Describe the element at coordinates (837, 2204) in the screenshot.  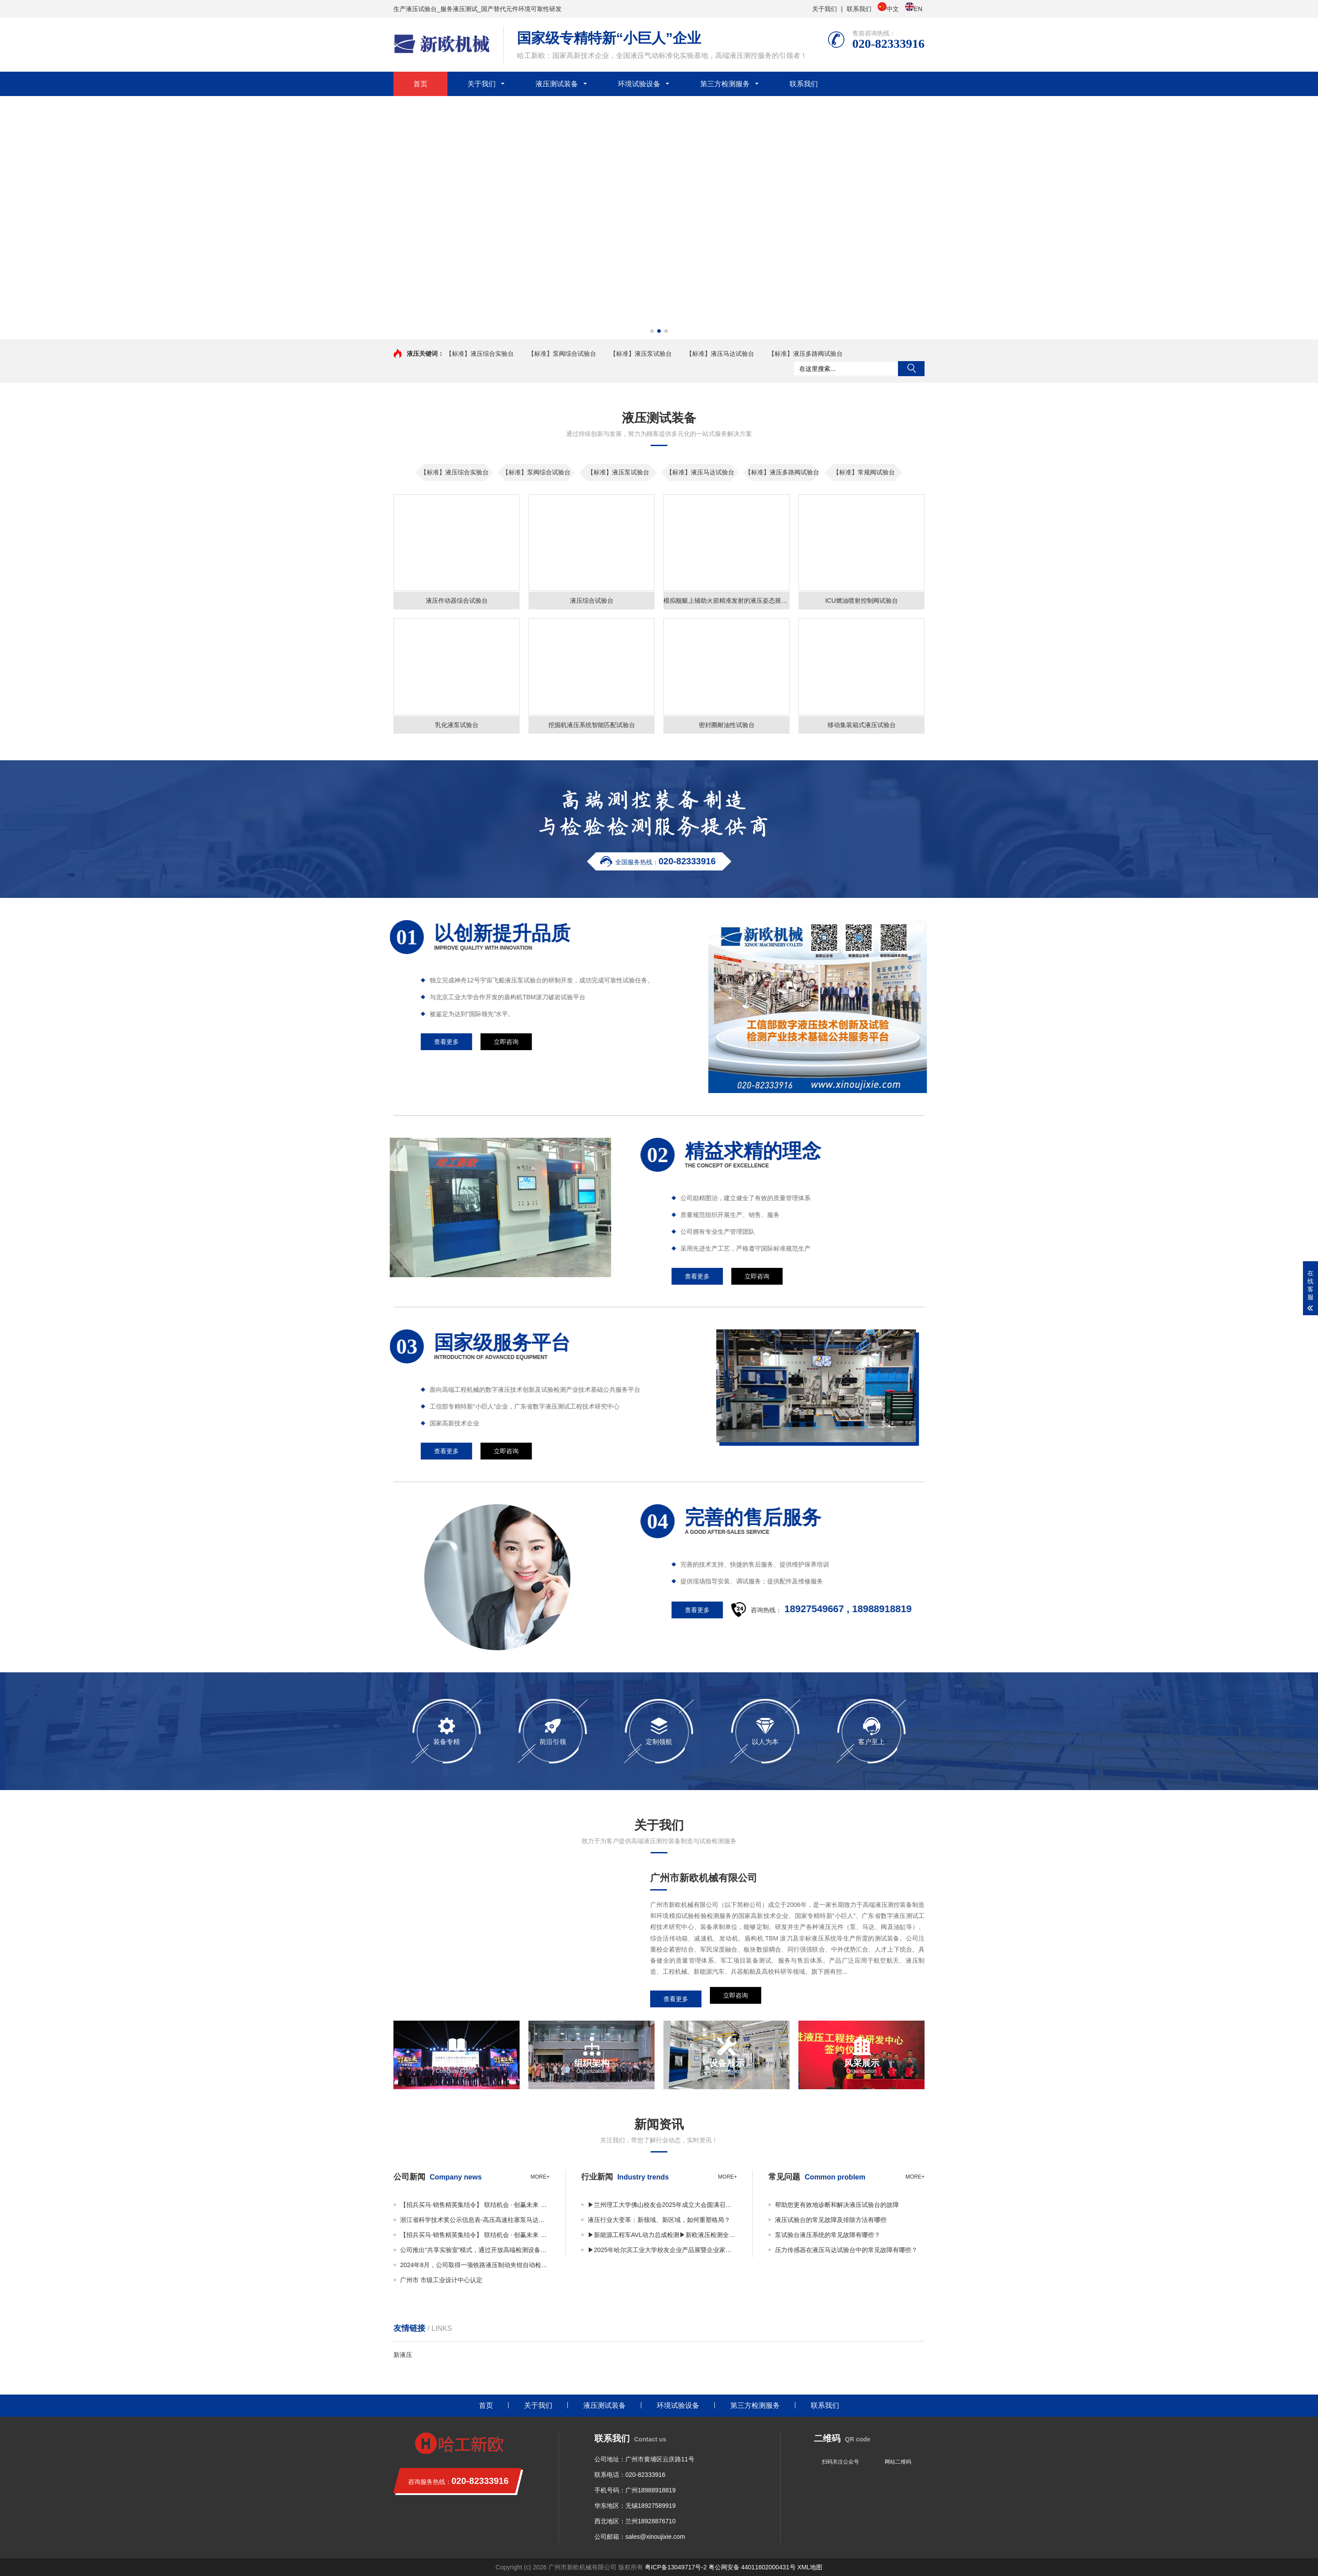
I see `帮助您更有效地诊断和解决液压试验台的故障` at that location.